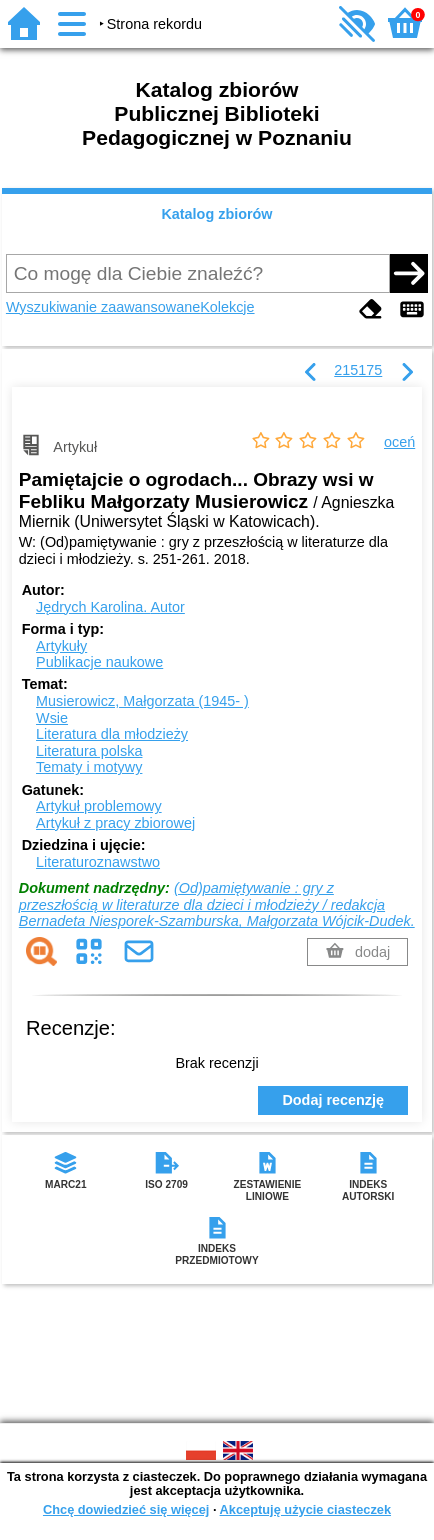  What do you see at coordinates (89, 751) in the screenshot?
I see `Literatura polska` at bounding box center [89, 751].